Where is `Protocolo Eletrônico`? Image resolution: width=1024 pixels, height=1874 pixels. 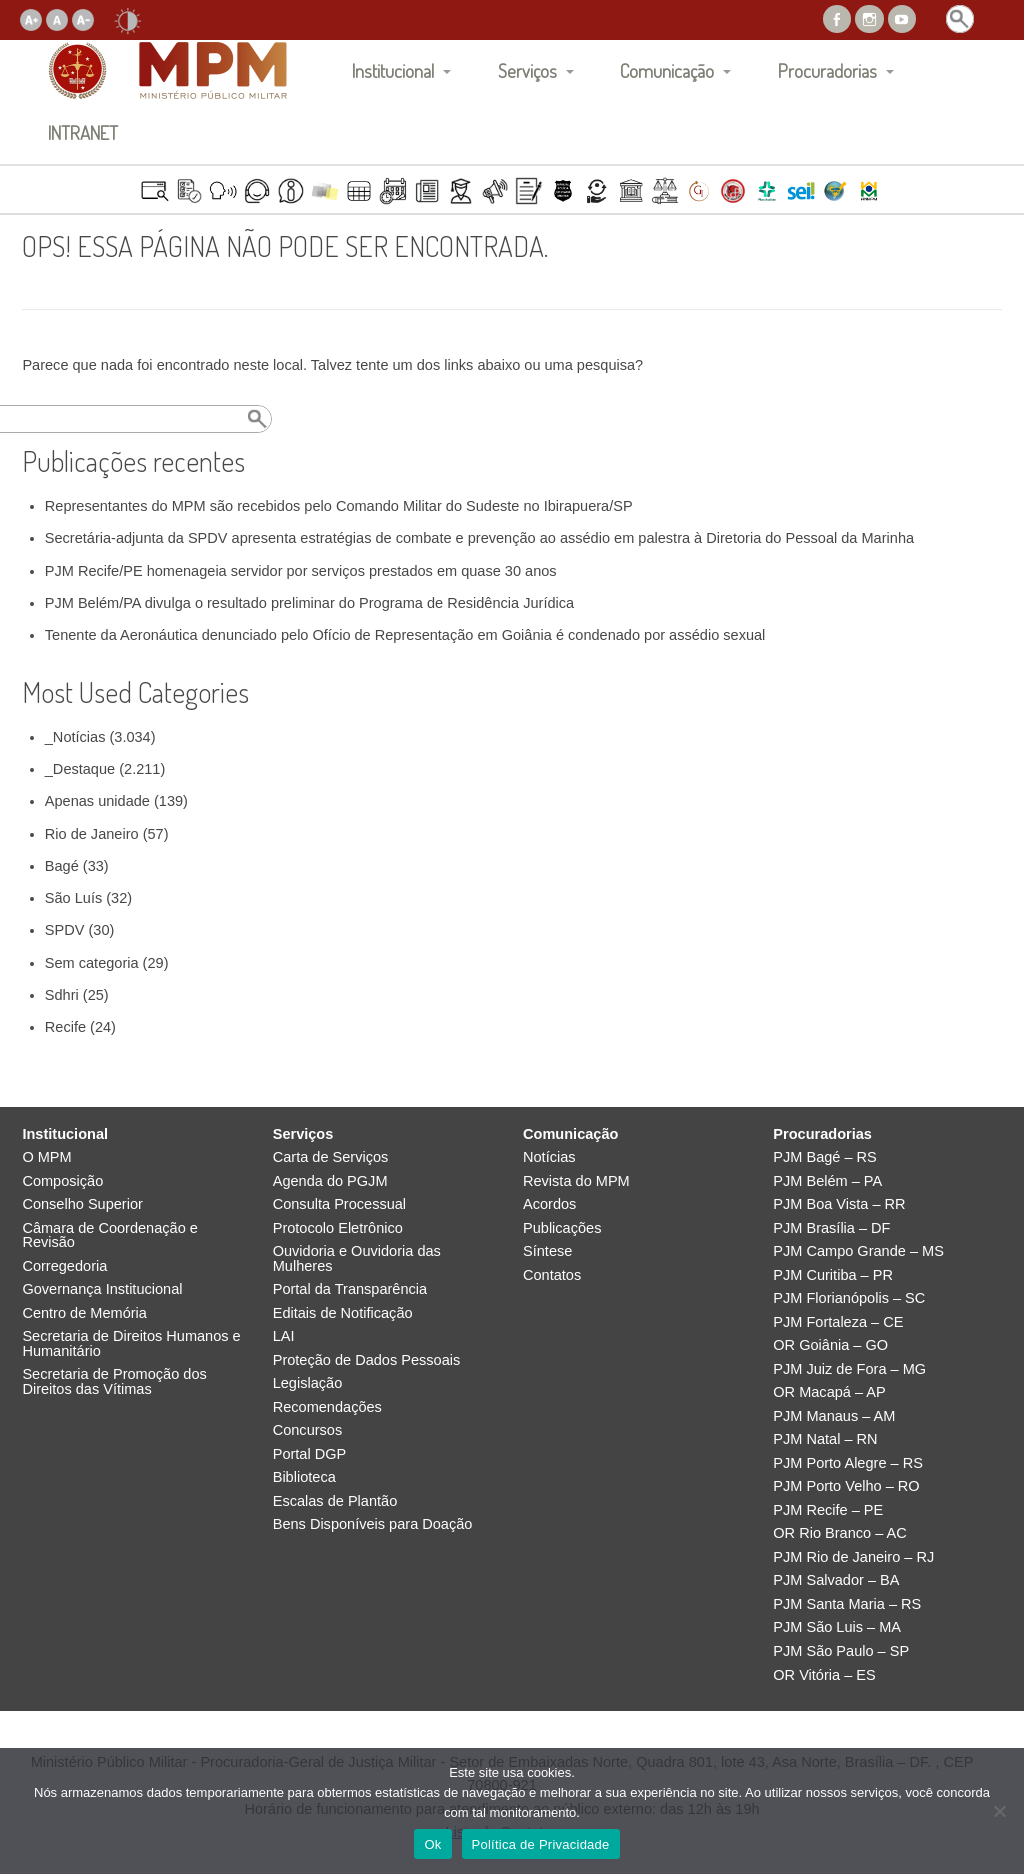
Protocolo Eletrônico is located at coordinates (338, 1228).